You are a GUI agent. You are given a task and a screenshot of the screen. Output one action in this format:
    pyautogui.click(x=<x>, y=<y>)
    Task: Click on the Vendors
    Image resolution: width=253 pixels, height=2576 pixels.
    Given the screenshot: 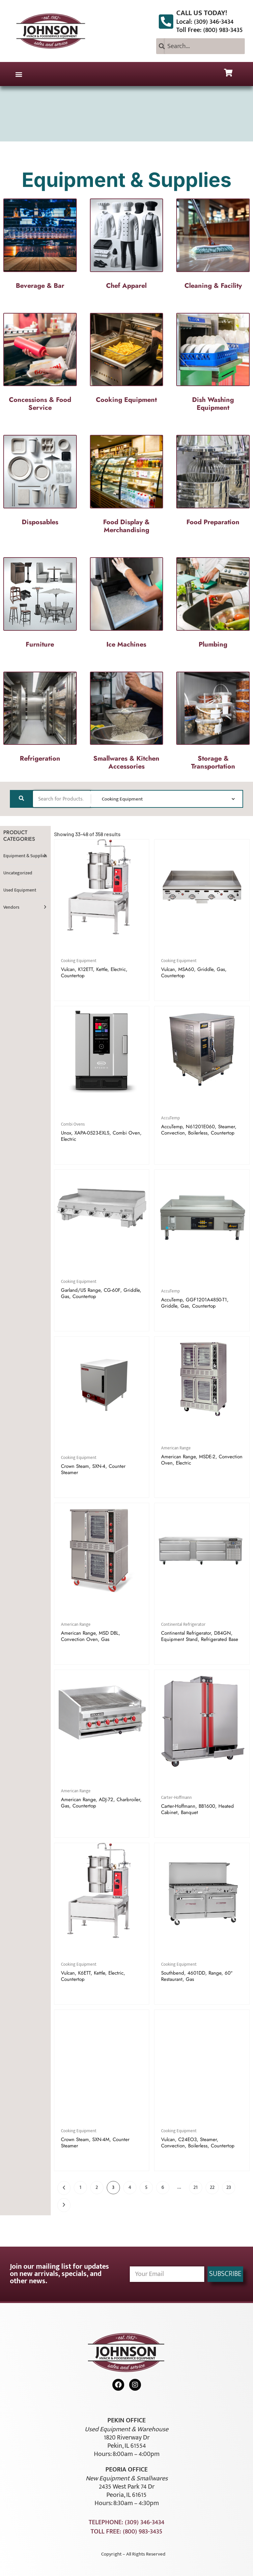 What is the action you would take?
    pyautogui.click(x=11, y=907)
    